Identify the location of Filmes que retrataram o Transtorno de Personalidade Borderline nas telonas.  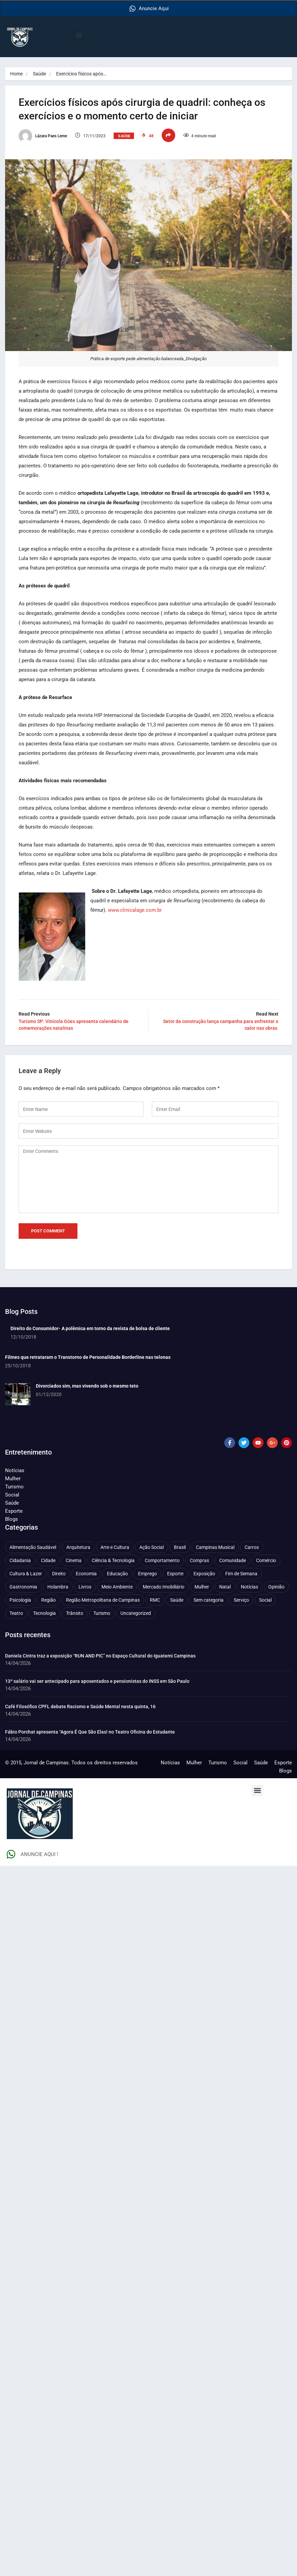
(87, 1357).